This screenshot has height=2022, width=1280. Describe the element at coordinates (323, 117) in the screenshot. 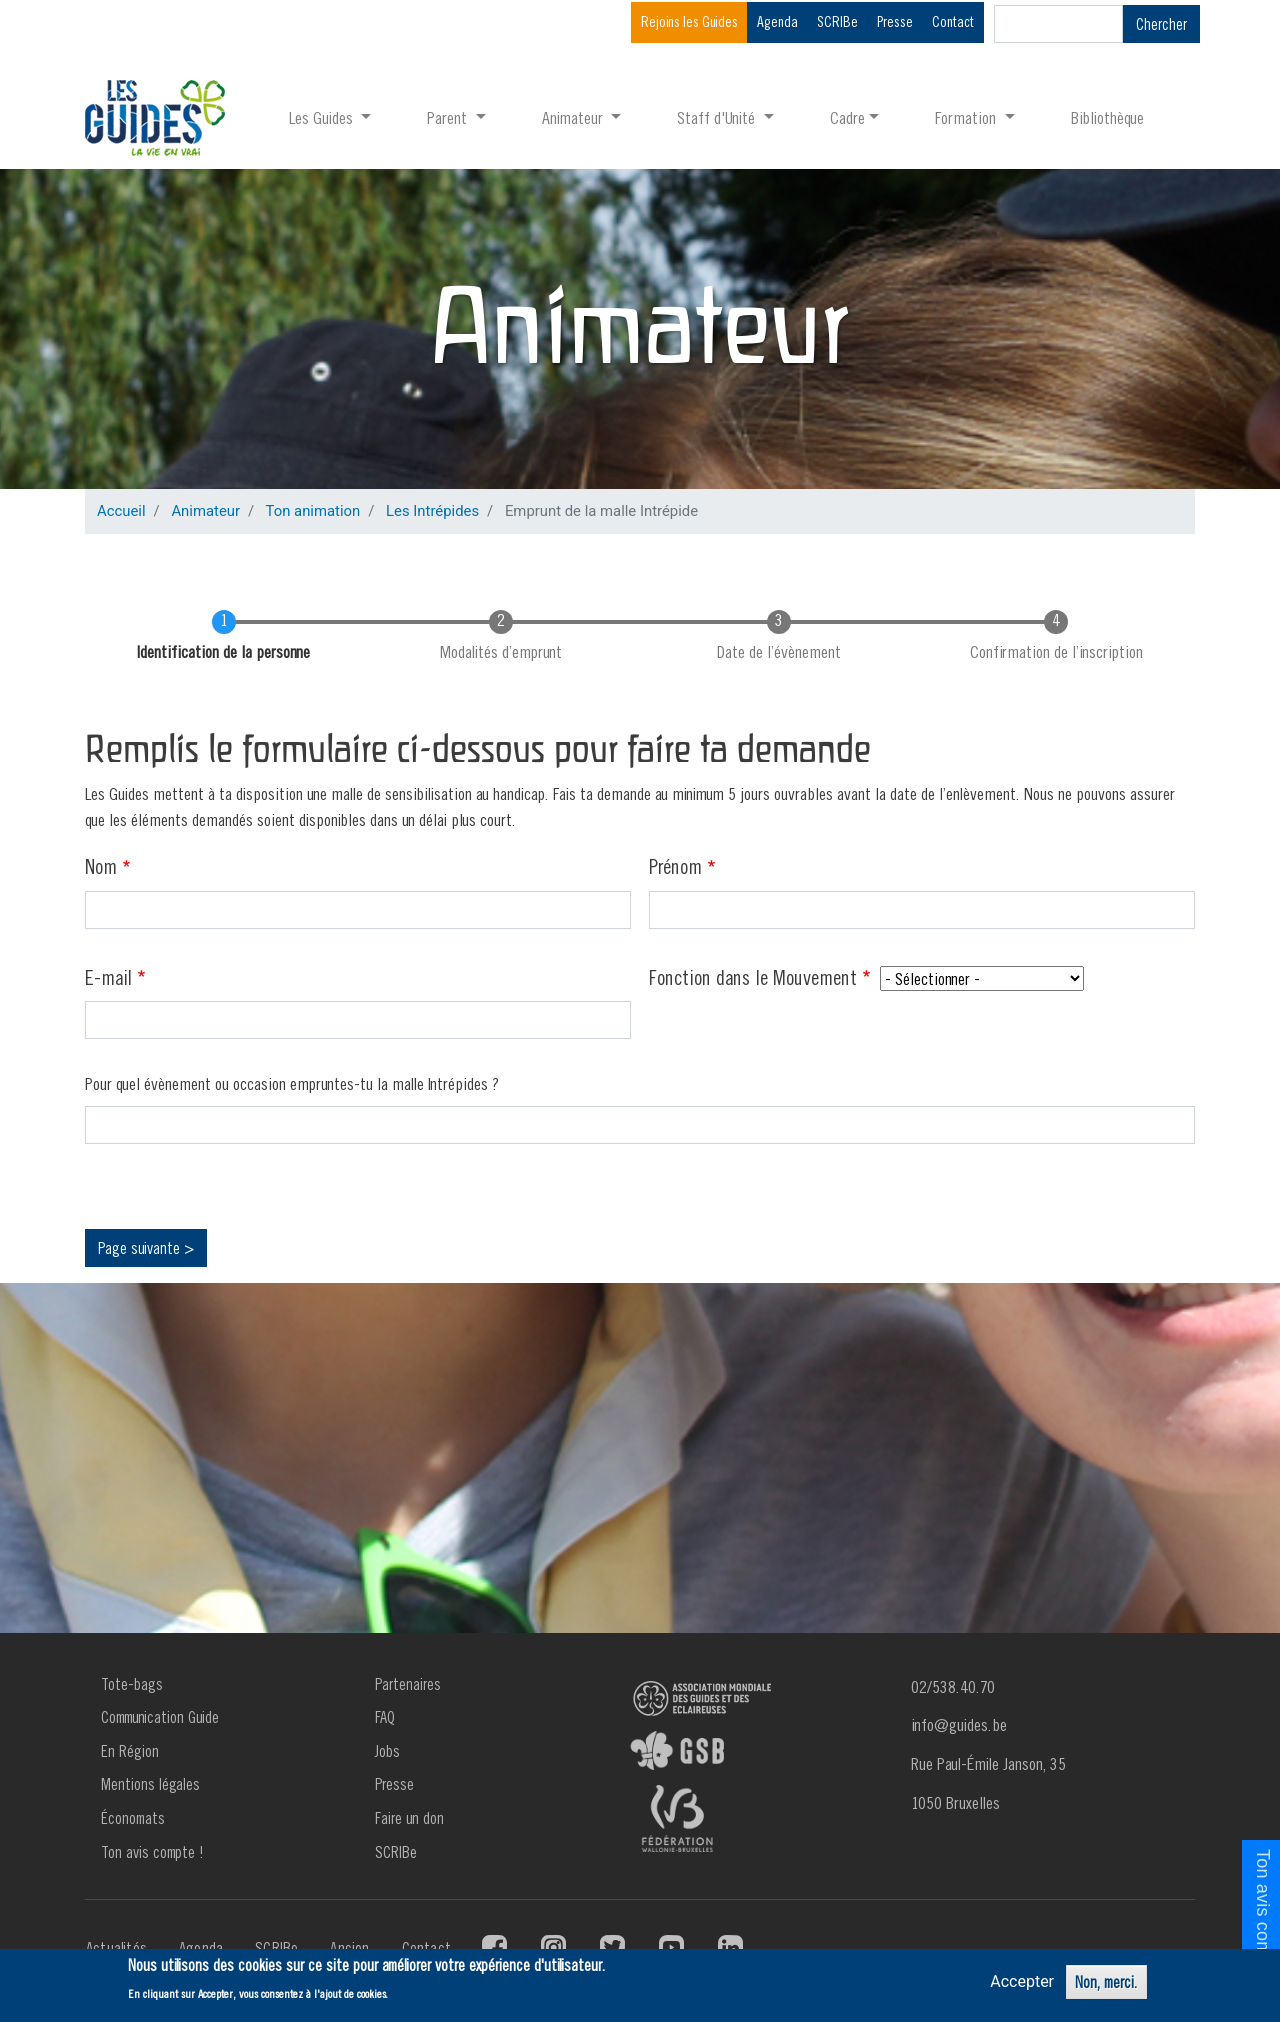

I see `Les Guides [button]` at that location.